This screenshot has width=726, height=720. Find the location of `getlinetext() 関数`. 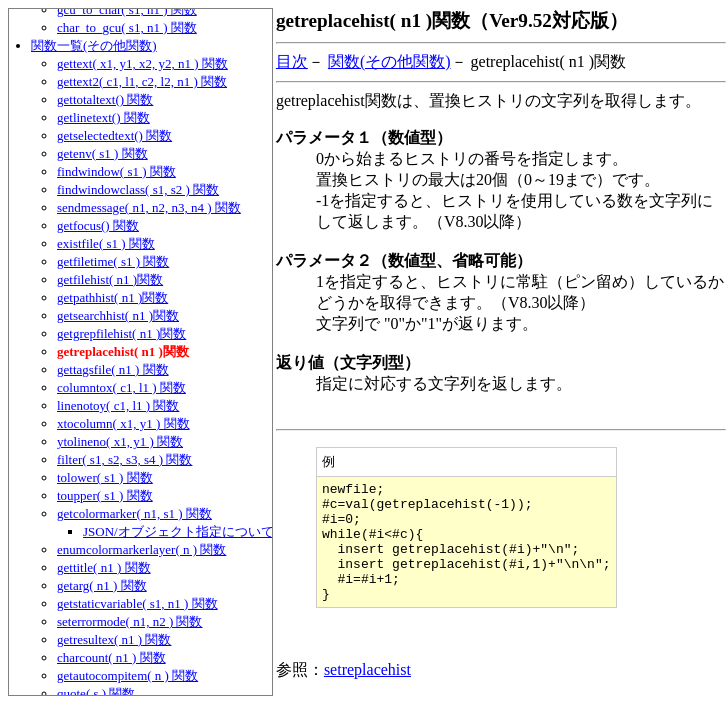

getlinetext() 関数 is located at coordinates (103, 117).